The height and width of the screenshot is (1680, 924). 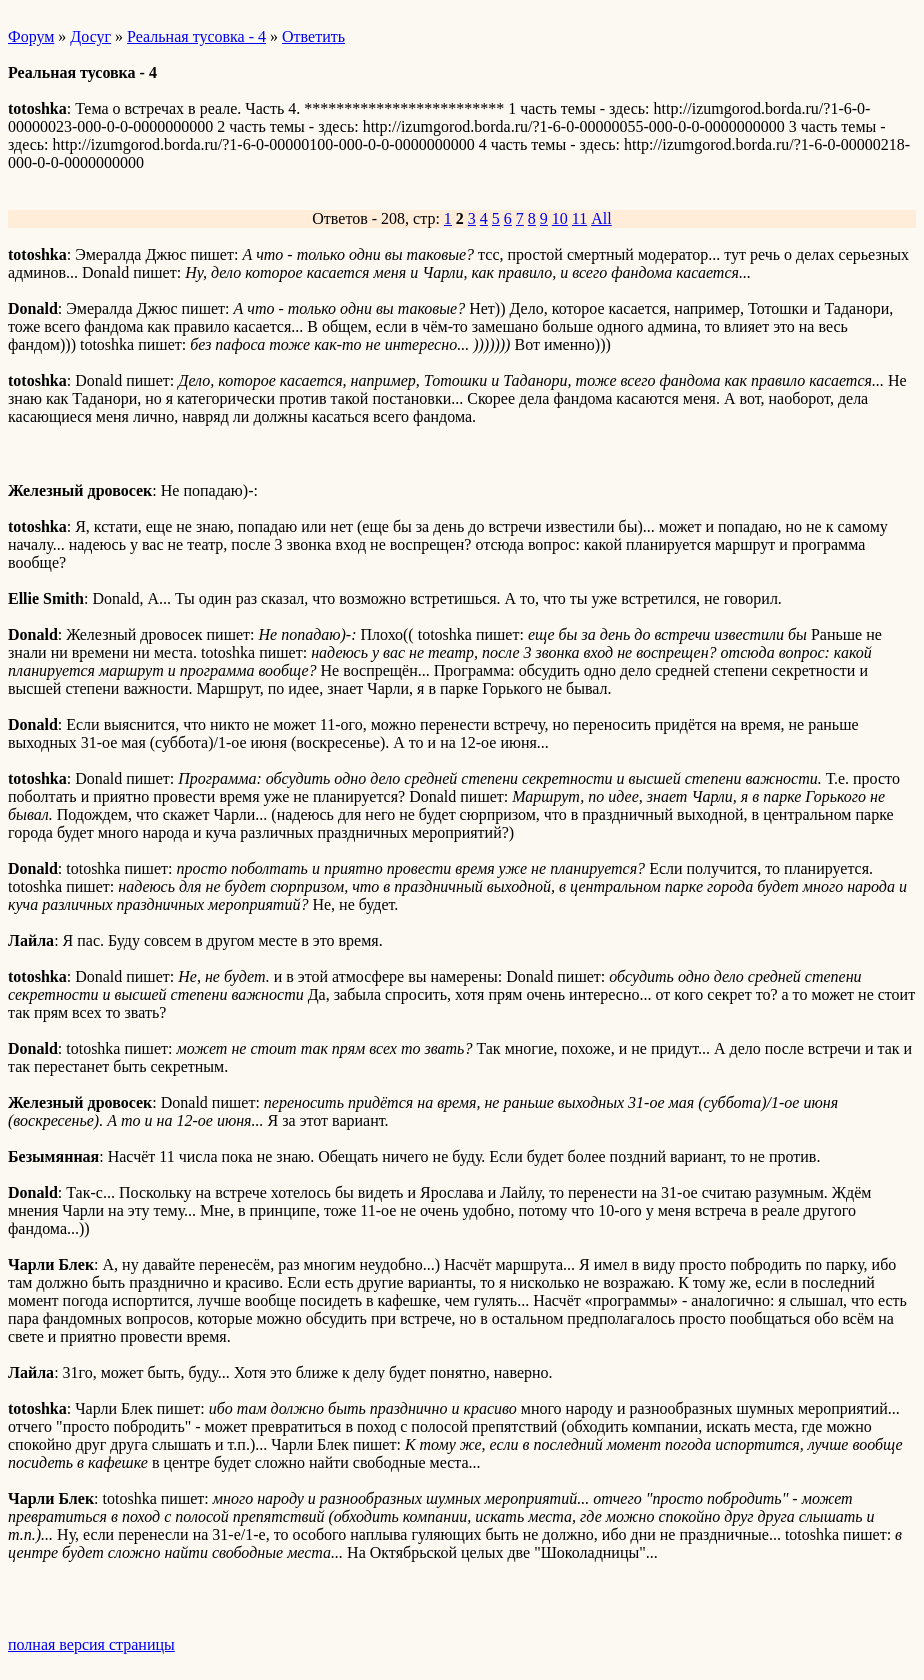 I want to click on 11, so click(x=579, y=218).